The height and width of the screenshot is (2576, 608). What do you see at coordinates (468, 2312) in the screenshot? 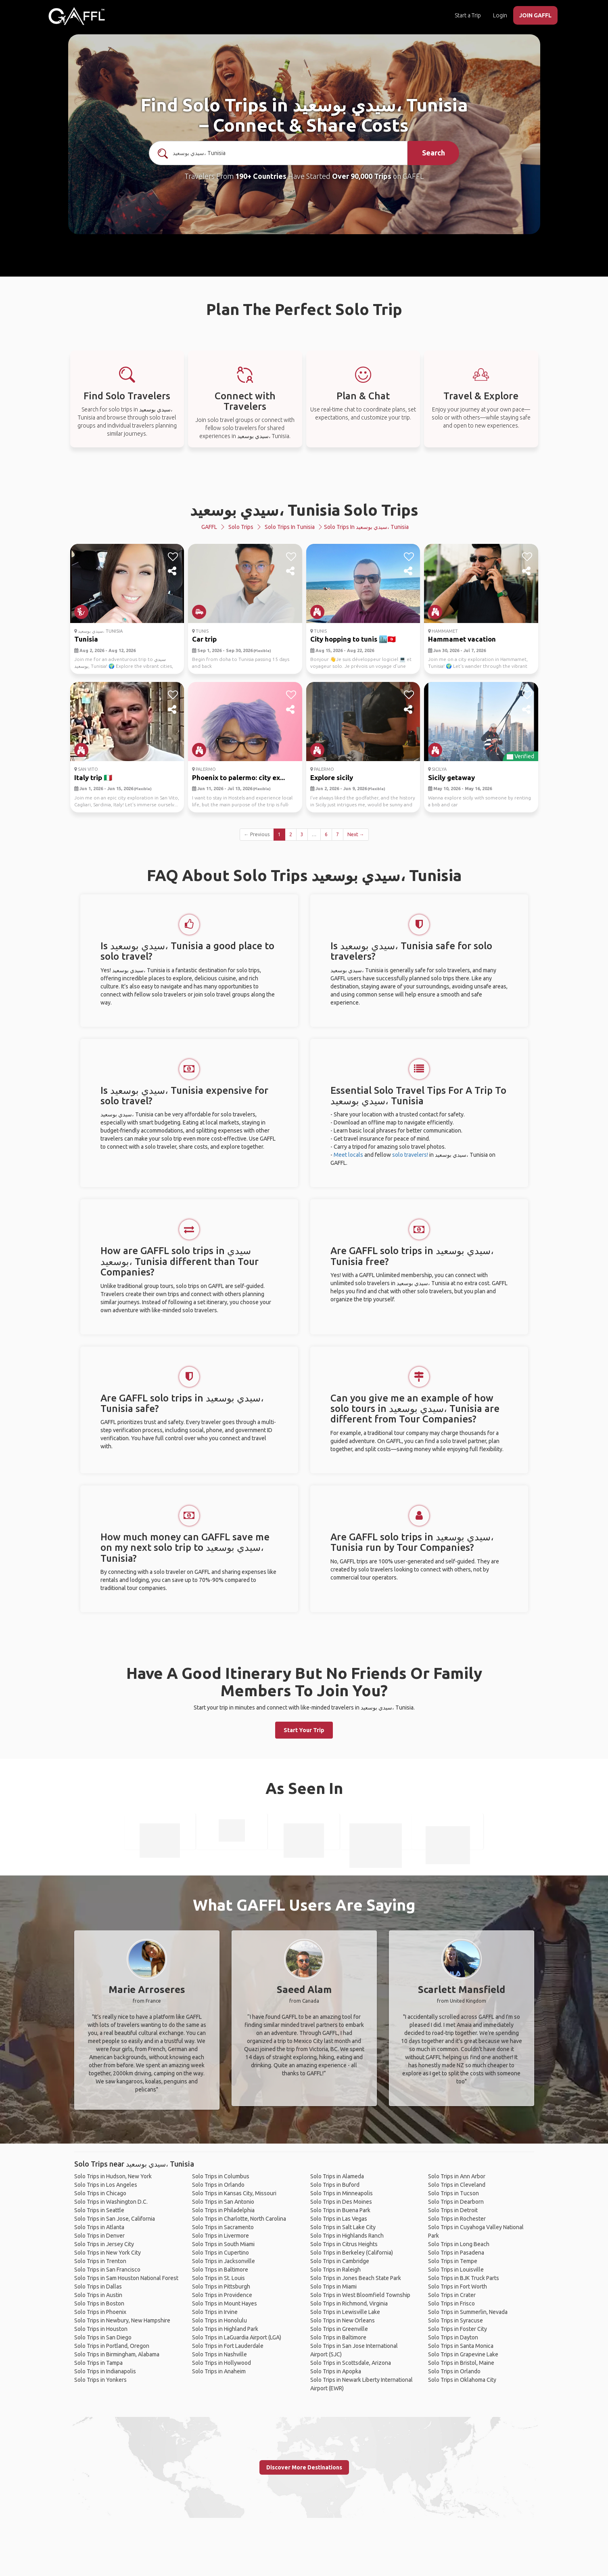
I see `Solo Trips in Summerlin, Nevada` at bounding box center [468, 2312].